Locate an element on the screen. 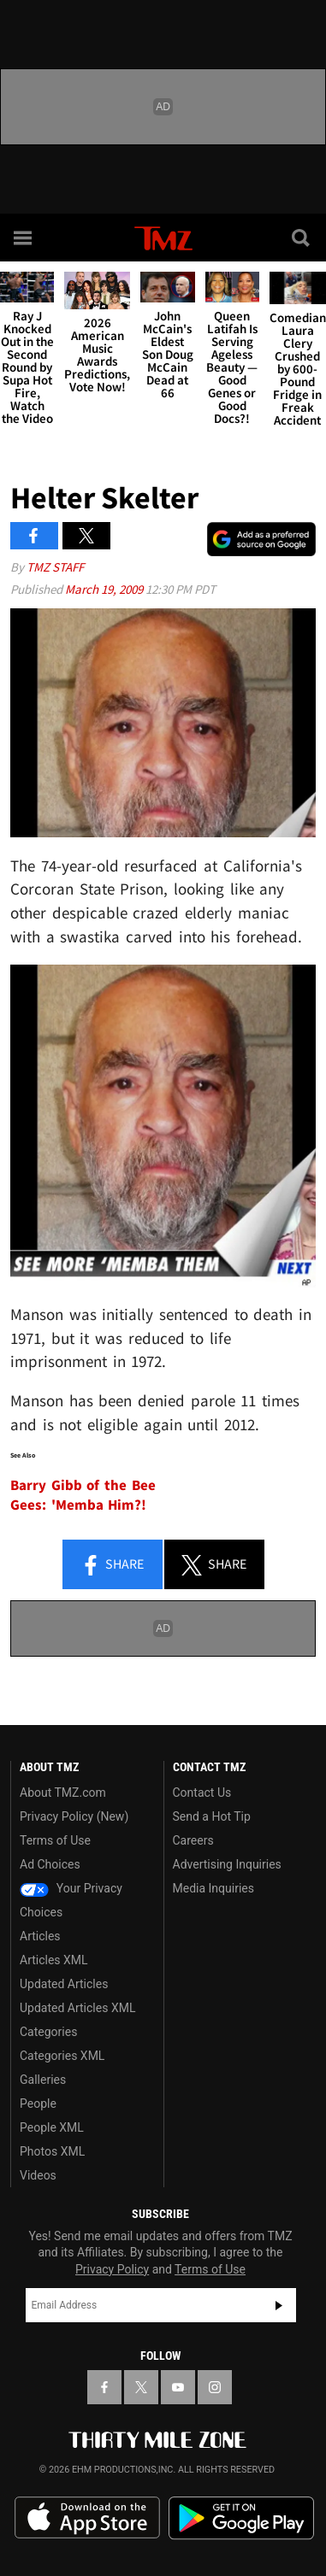 This screenshot has width=326, height=2576. TMZ Staff is located at coordinates (55, 567).